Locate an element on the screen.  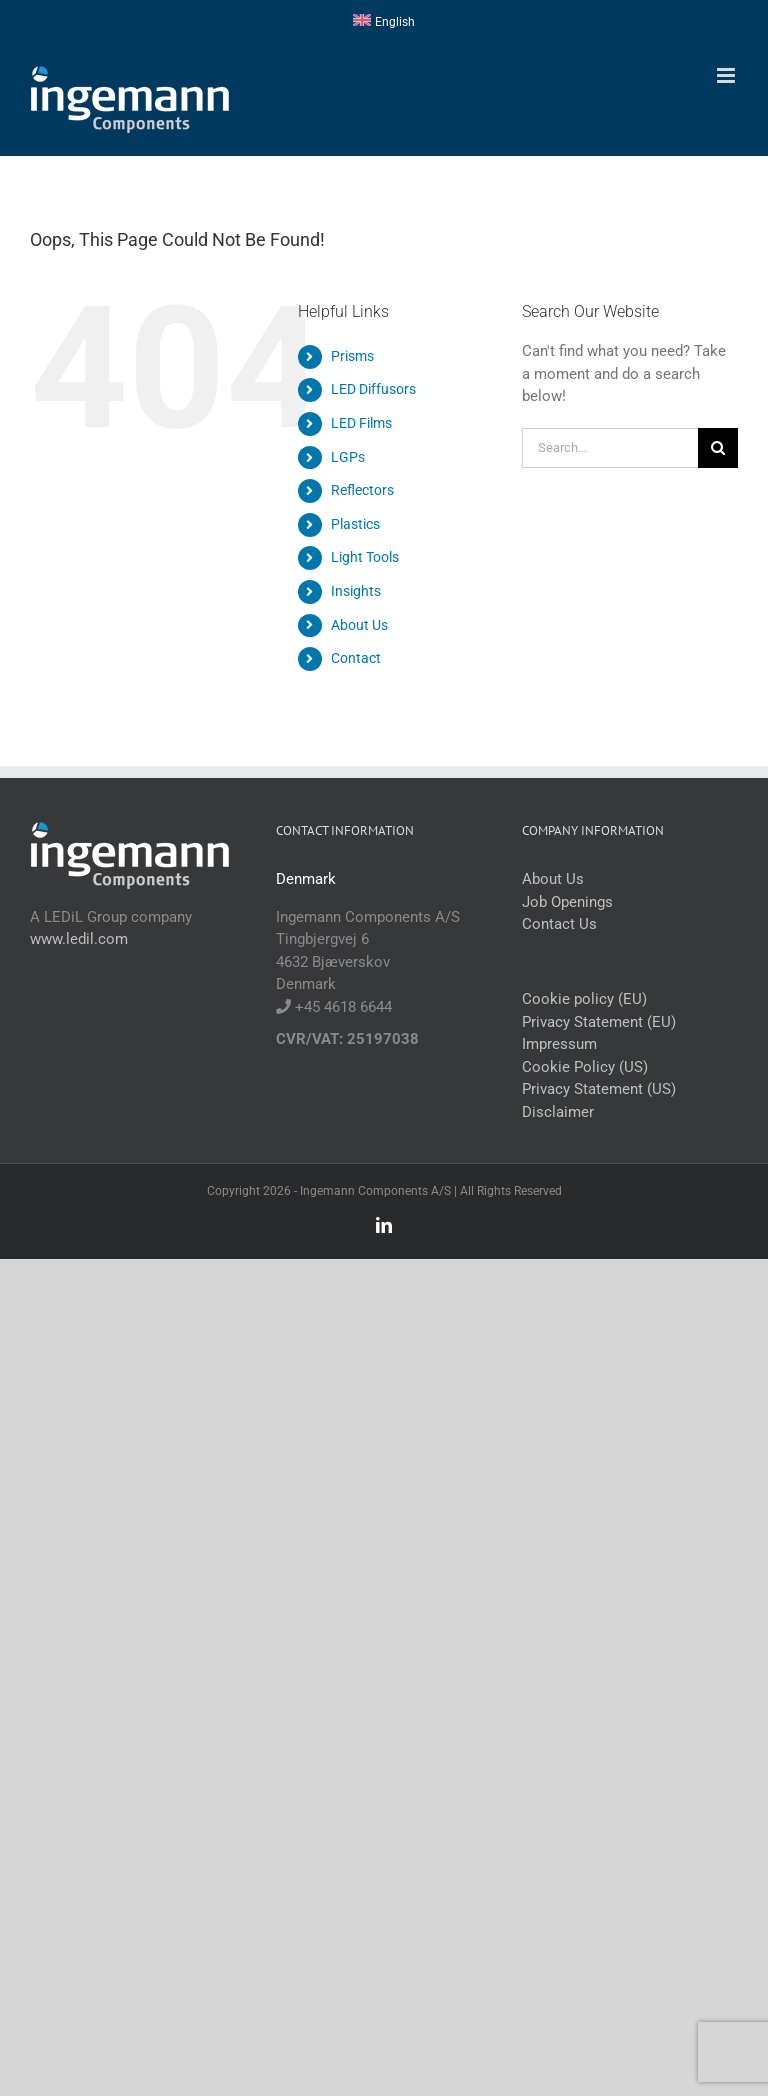
Impressum is located at coordinates (559, 1044).